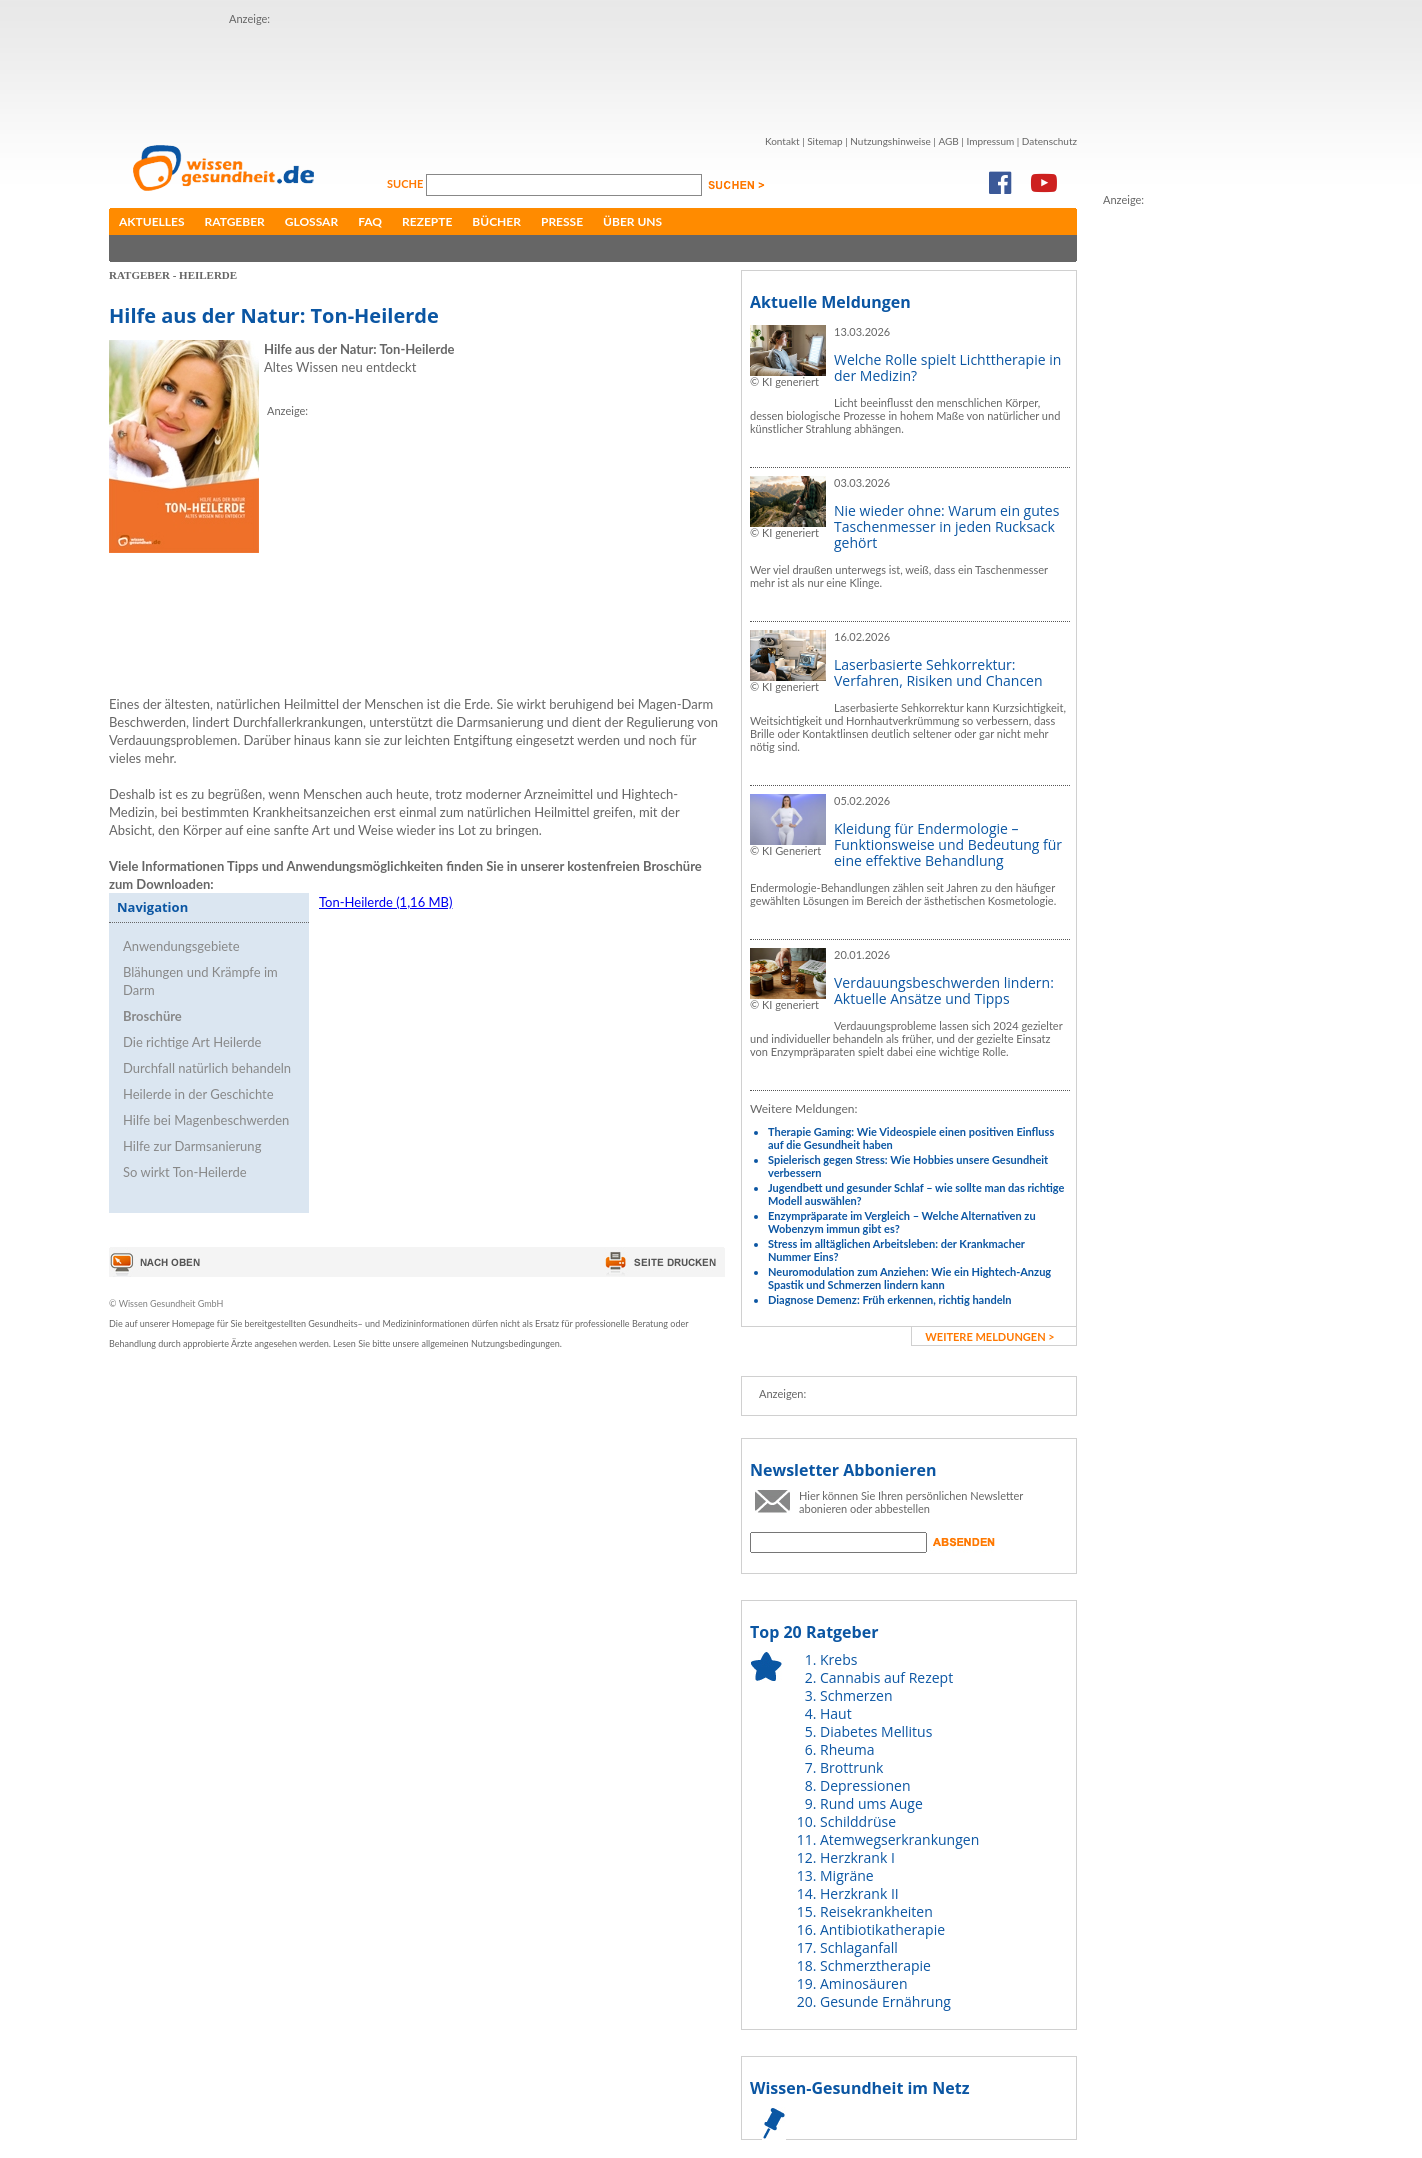 The image size is (1422, 2158). What do you see at coordinates (181, 946) in the screenshot?
I see `Anwendungsgebiete` at bounding box center [181, 946].